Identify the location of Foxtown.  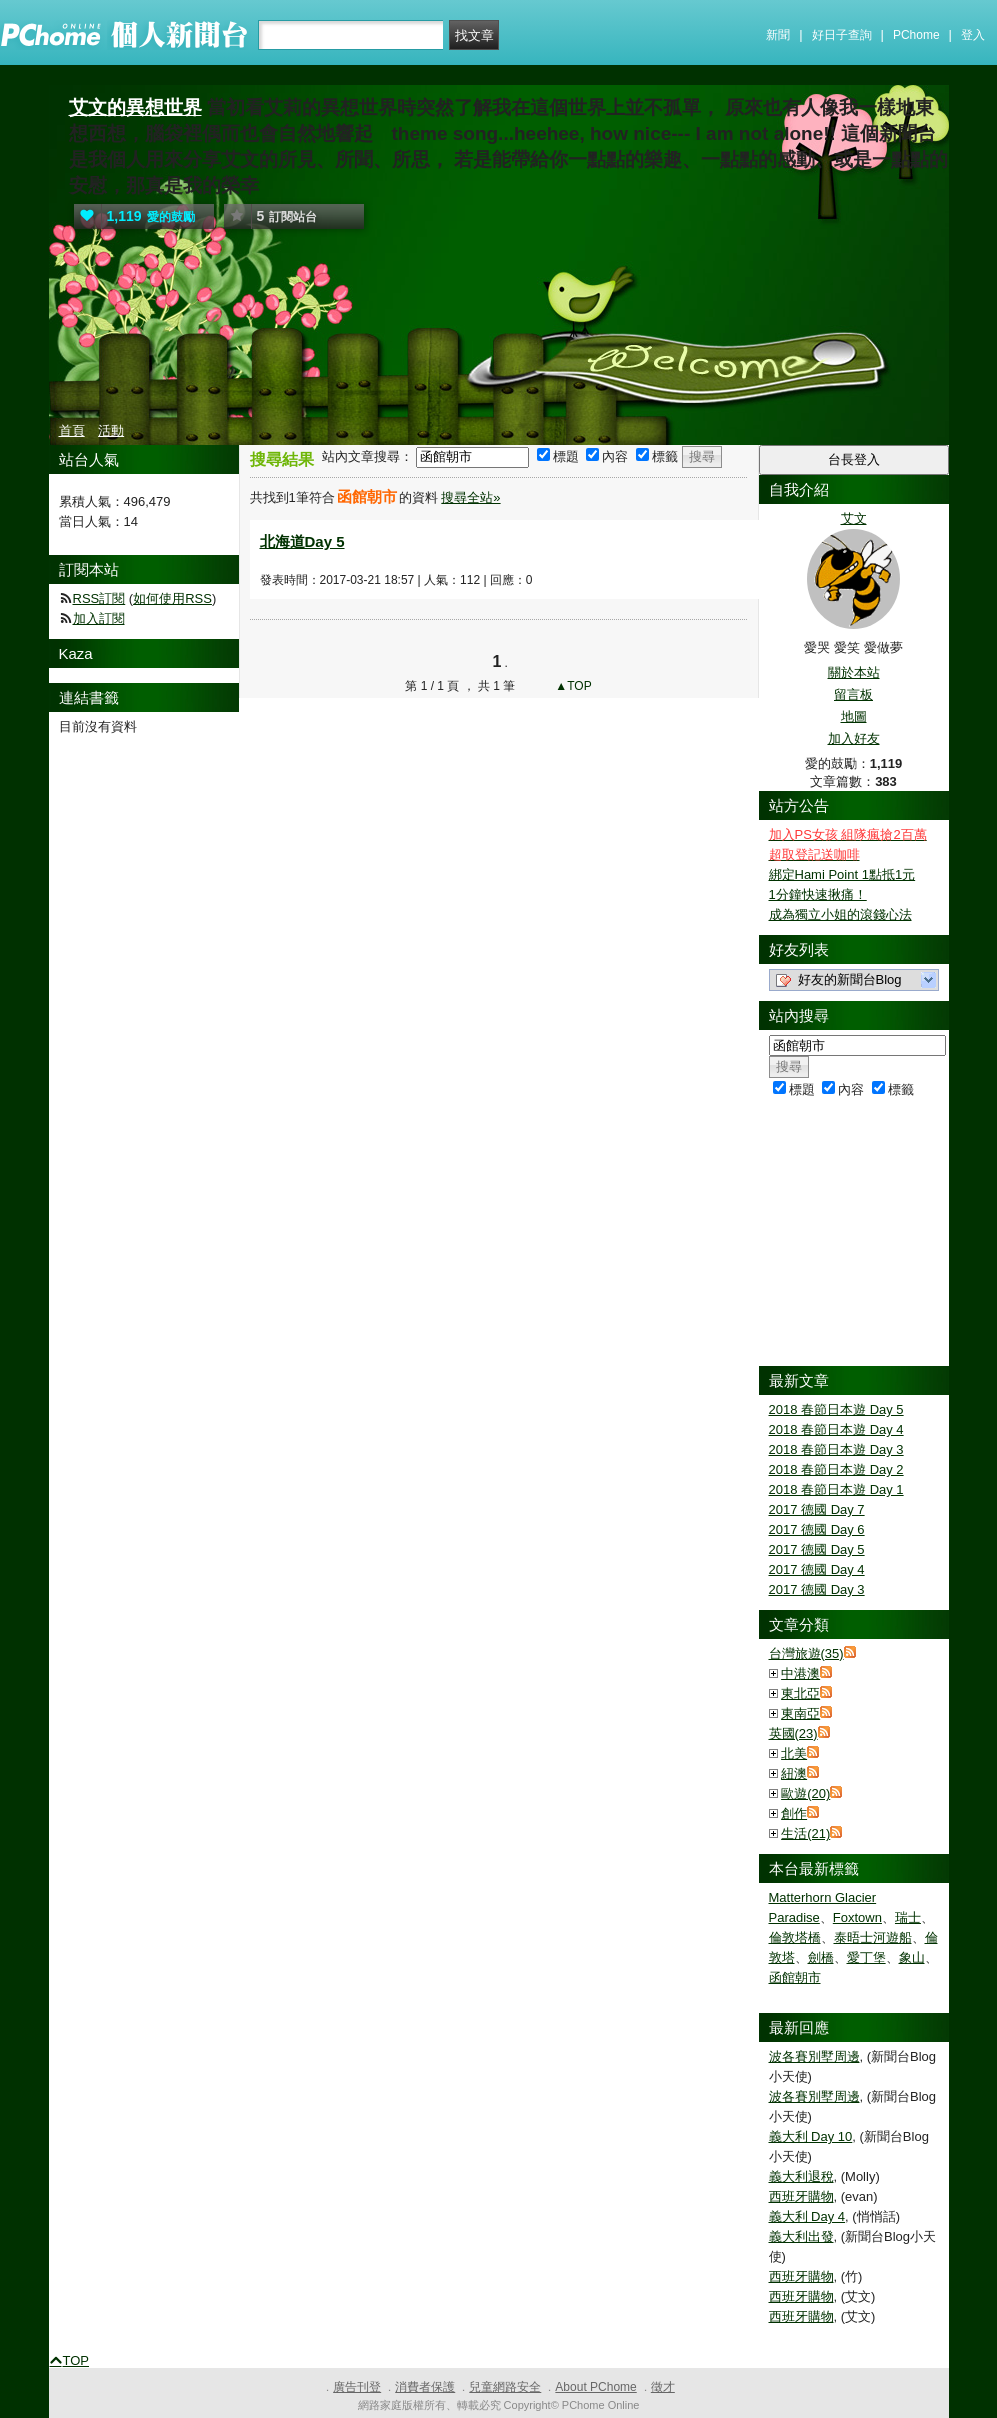
(857, 1917).